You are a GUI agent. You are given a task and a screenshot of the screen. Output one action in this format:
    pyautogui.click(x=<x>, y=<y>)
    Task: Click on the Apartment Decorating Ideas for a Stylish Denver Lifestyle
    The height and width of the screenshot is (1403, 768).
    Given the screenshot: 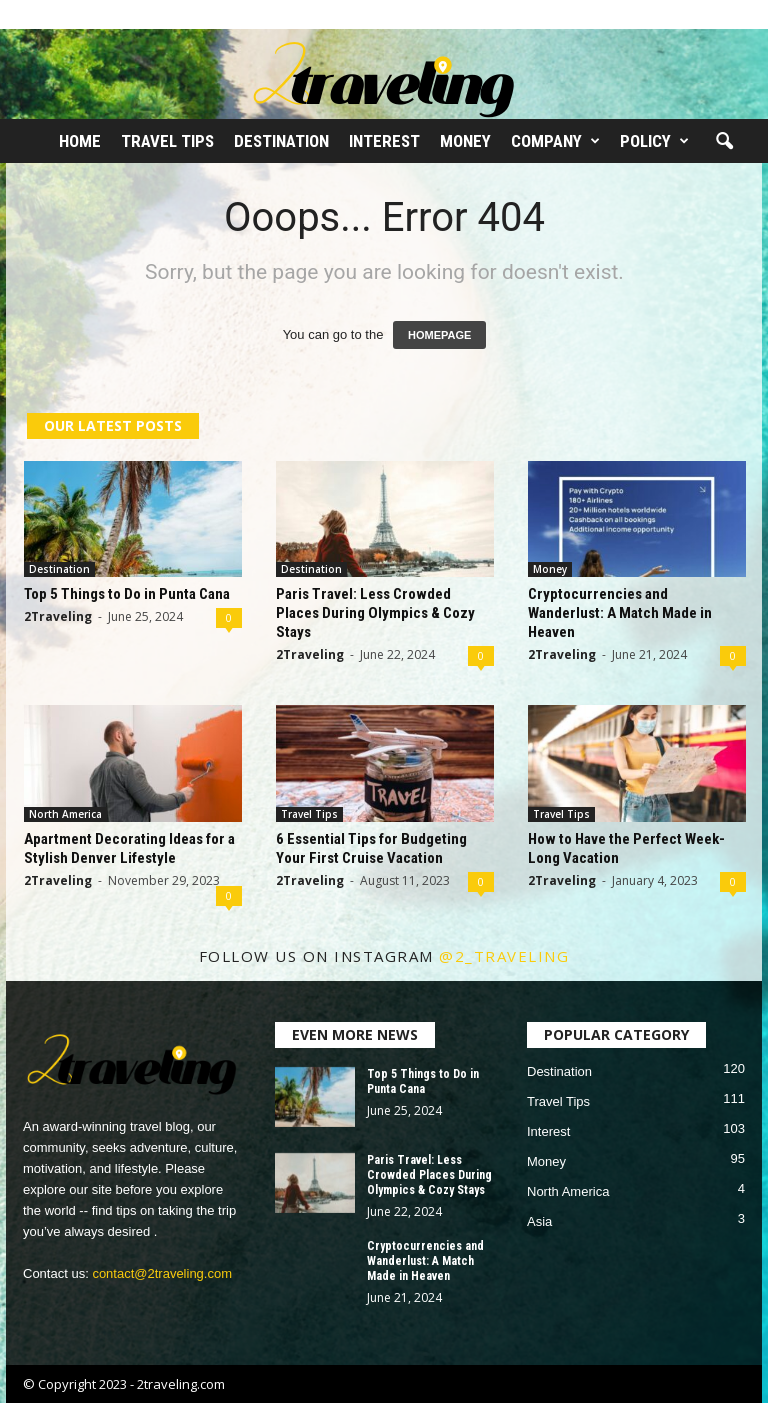 What is the action you would take?
    pyautogui.click(x=129, y=848)
    